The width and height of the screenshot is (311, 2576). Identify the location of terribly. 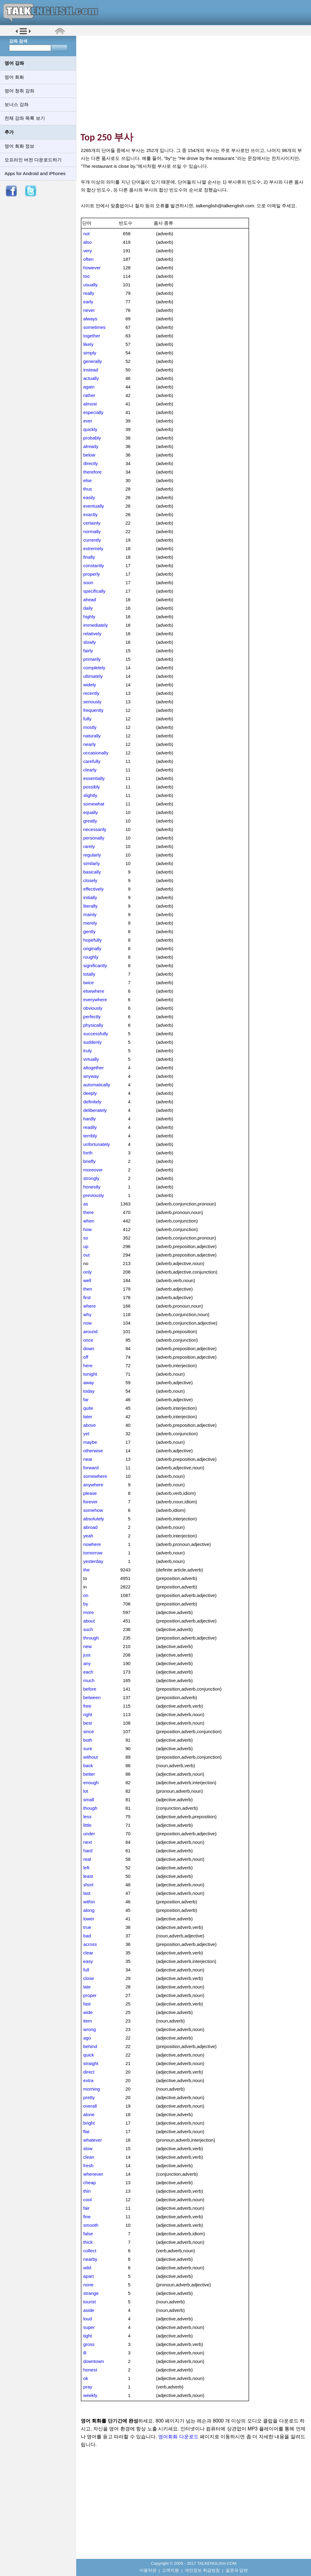
(90, 1135).